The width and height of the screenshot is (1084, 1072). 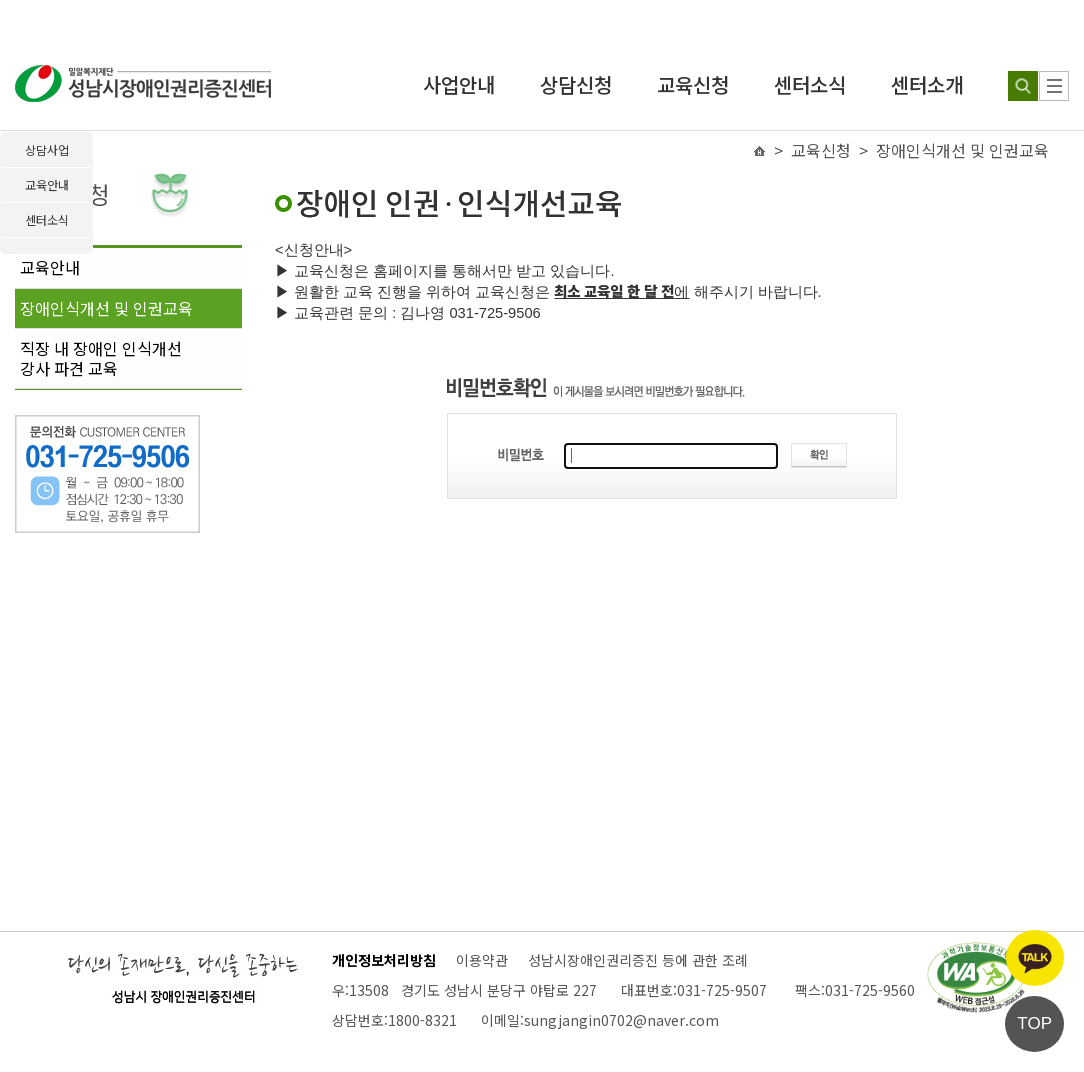 I want to click on [사이트 맵], so click(x=1054, y=86).